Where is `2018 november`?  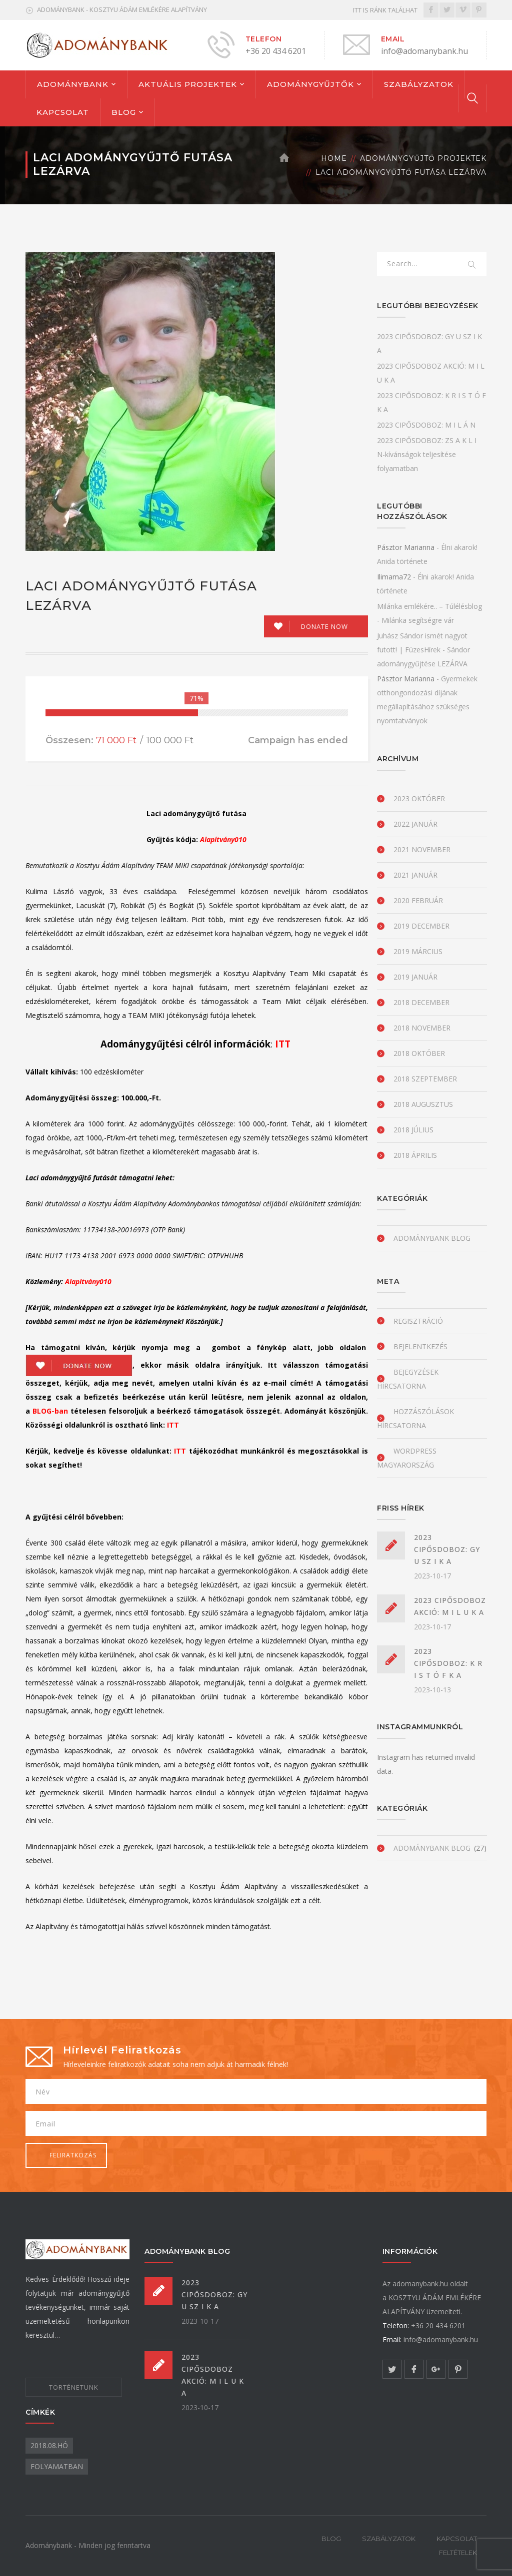
2018 november is located at coordinates (422, 1027).